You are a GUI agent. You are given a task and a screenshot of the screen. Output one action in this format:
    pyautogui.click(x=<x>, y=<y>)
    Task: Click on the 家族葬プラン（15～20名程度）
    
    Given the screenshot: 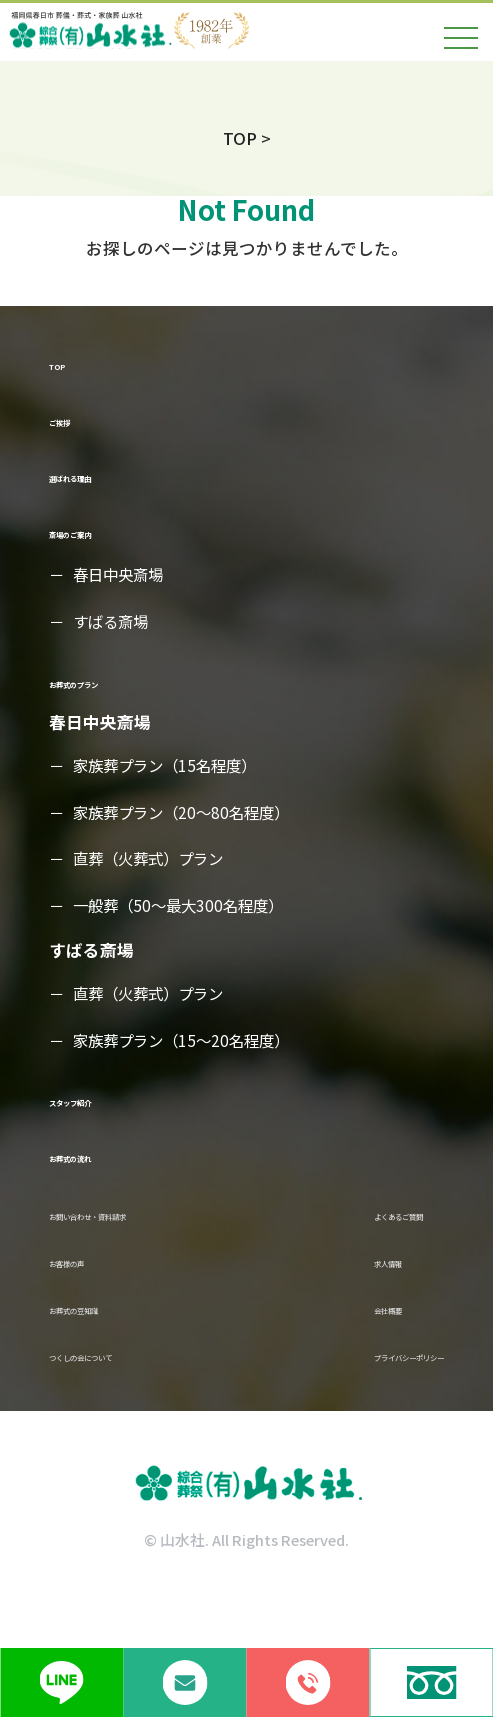 What is the action you would take?
    pyautogui.click(x=188, y=1043)
    